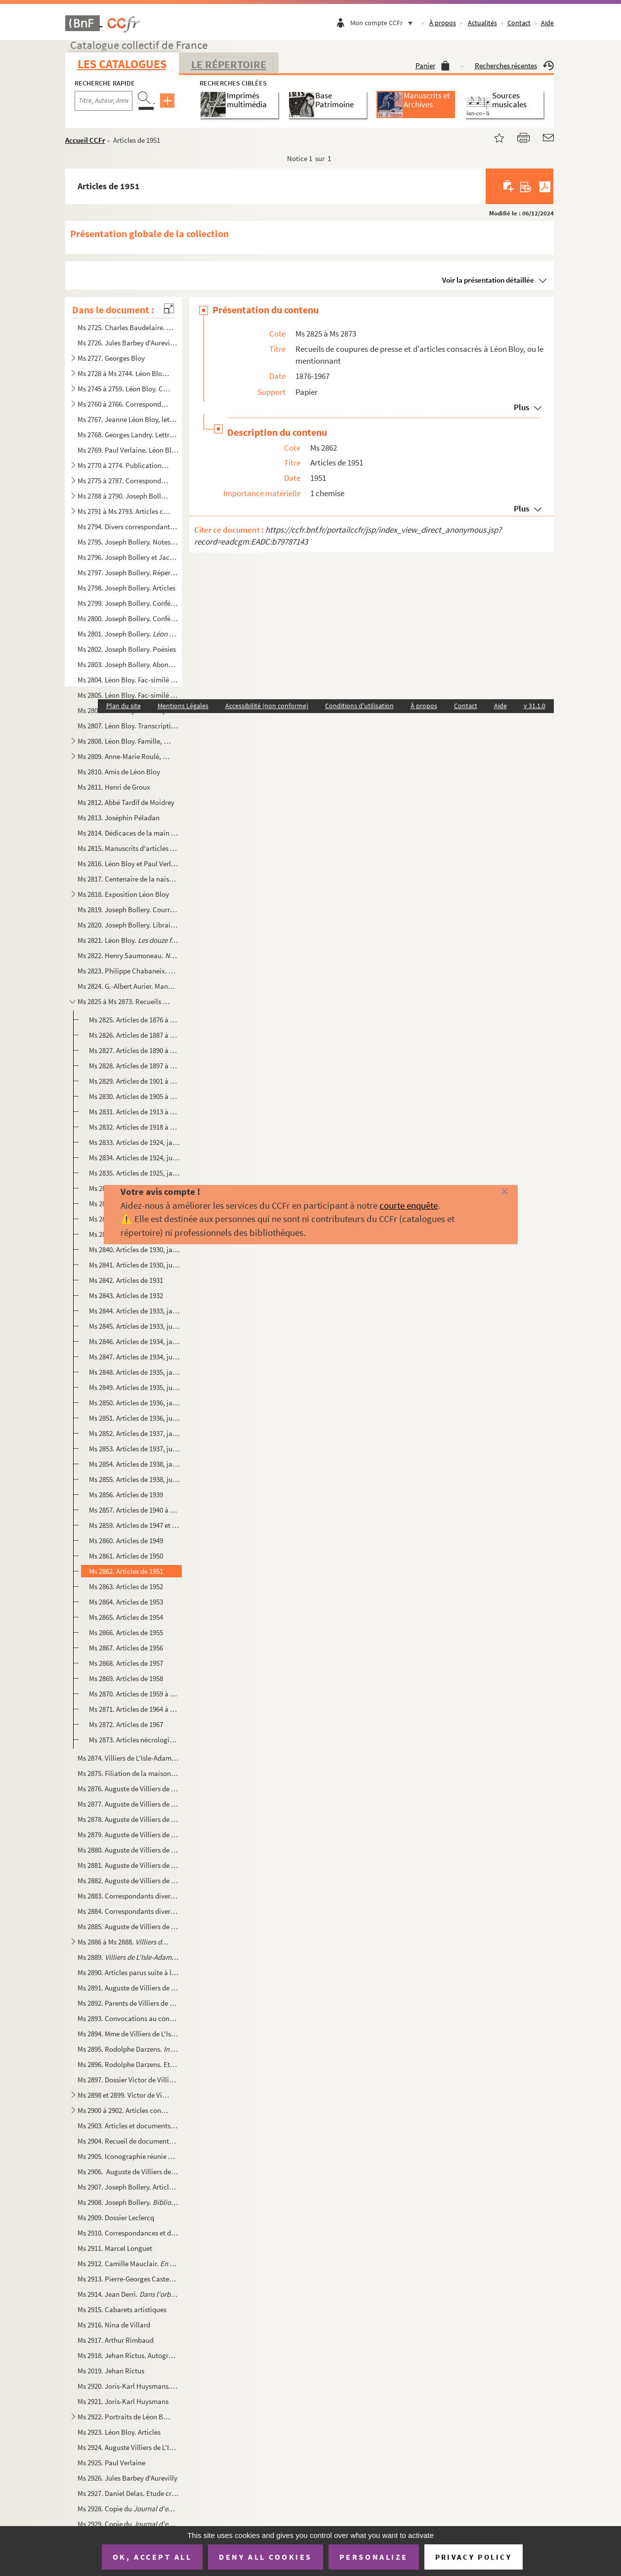  Describe the element at coordinates (519, 22) in the screenshot. I see `Contact` at that location.